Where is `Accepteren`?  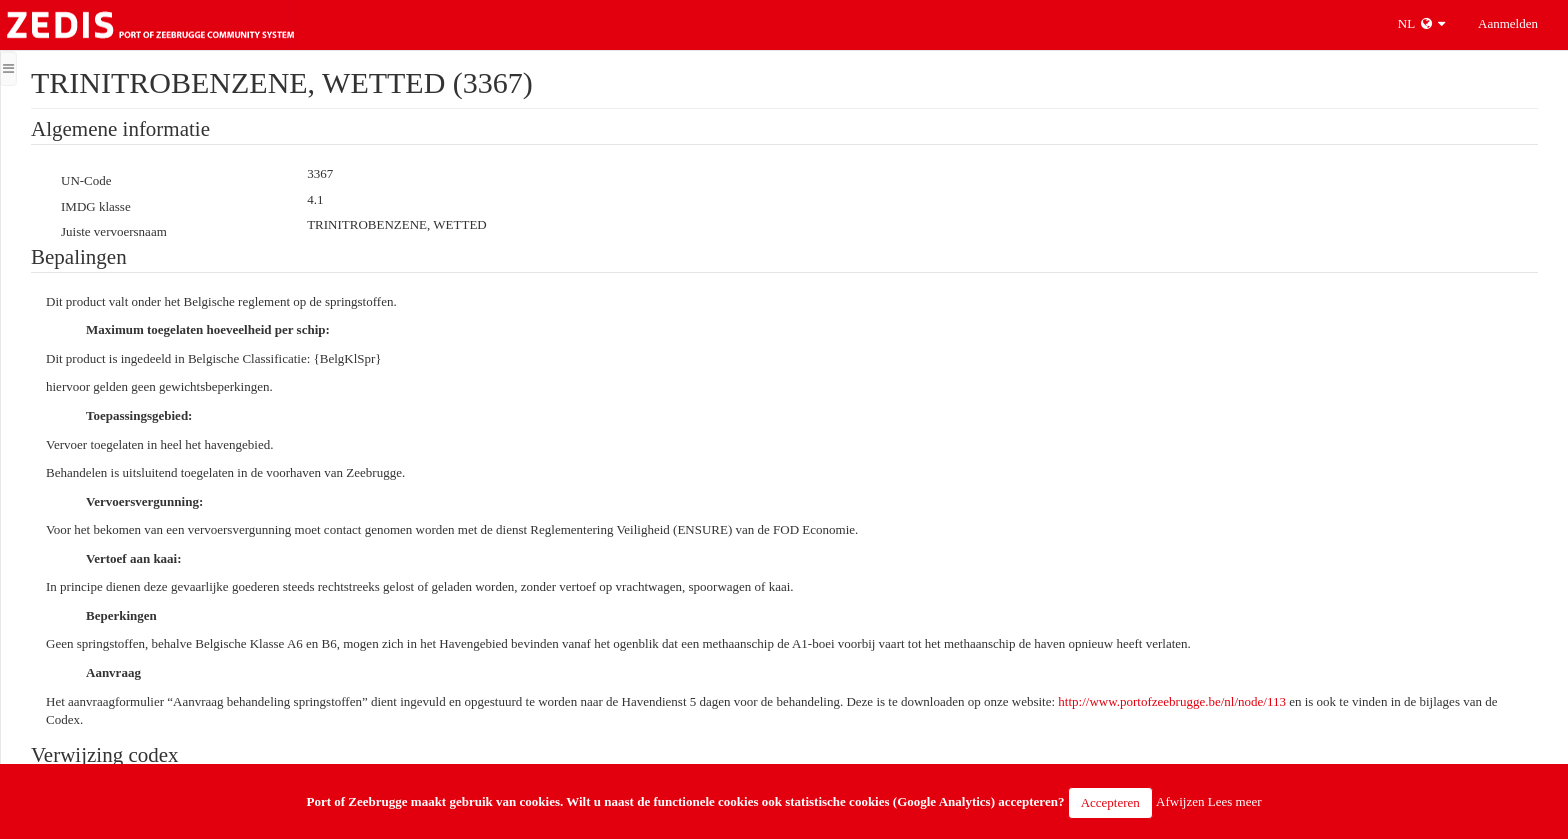
Accepteren is located at coordinates (1110, 802).